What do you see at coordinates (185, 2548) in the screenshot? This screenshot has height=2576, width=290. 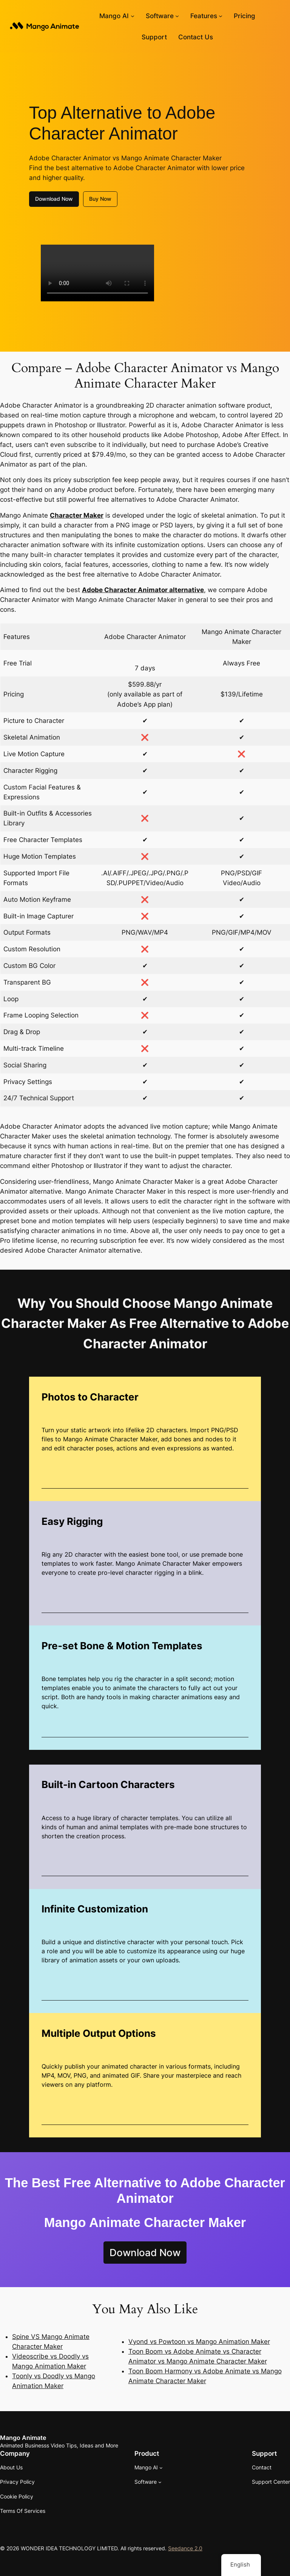 I see `Seedance 2.0` at bounding box center [185, 2548].